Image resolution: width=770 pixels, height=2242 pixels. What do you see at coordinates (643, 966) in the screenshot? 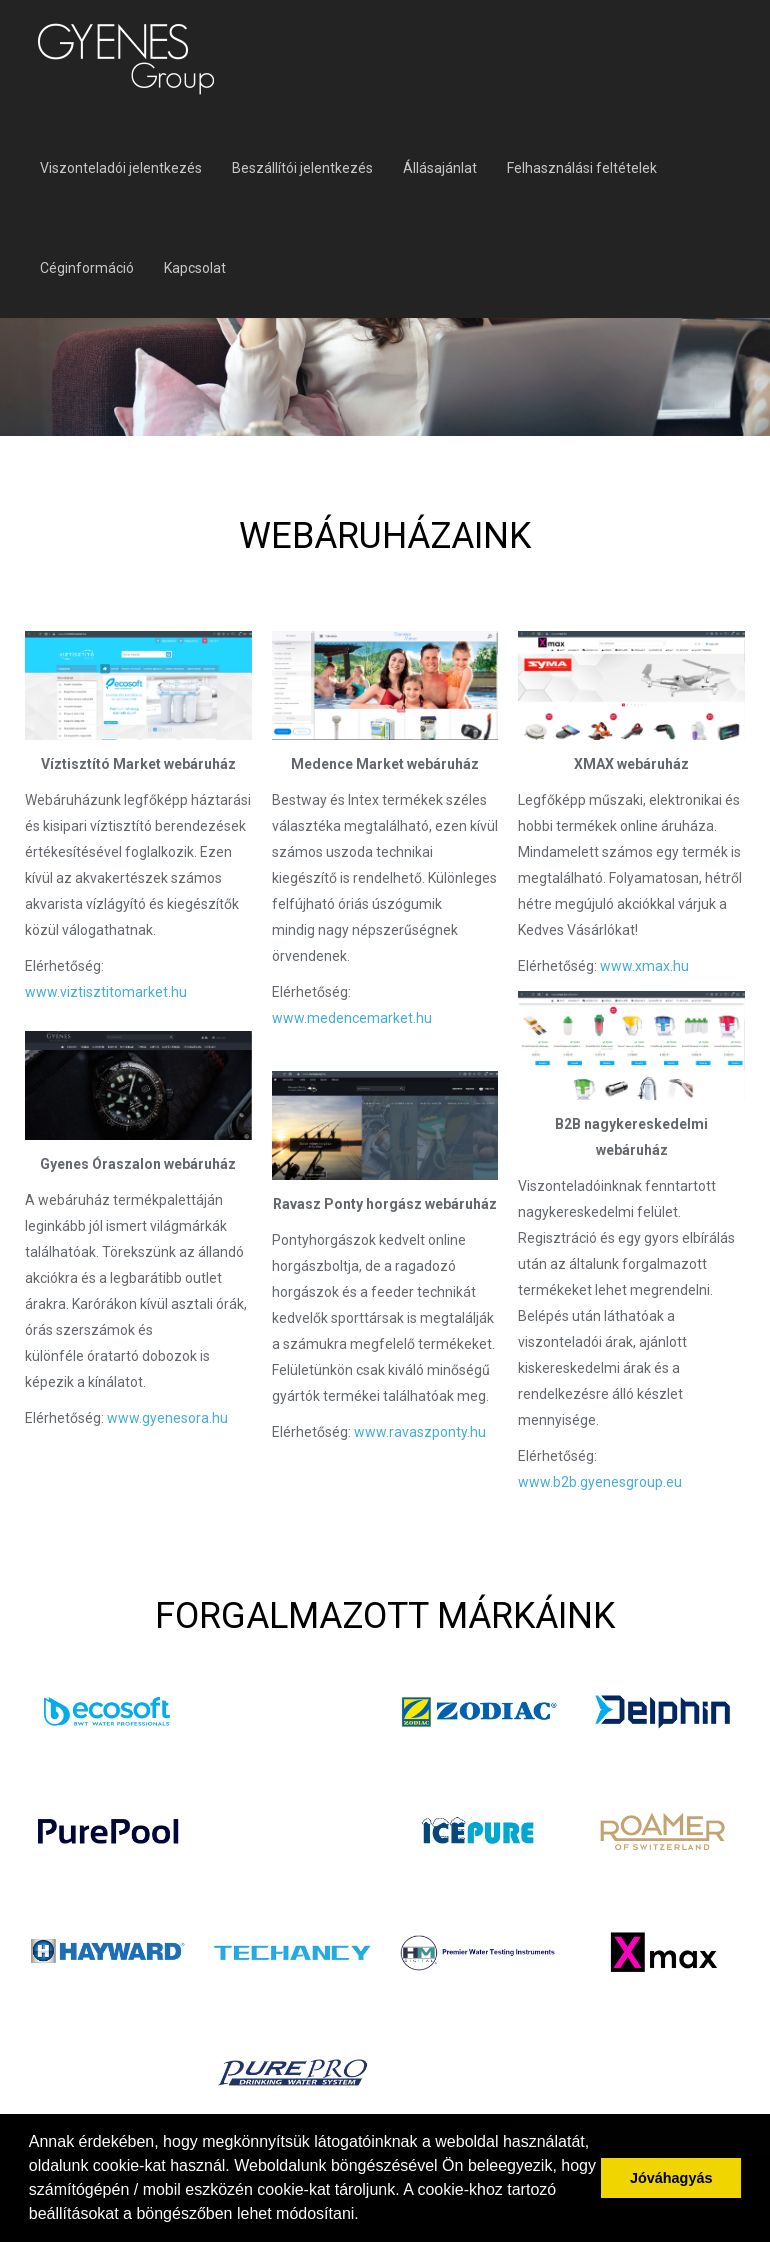
I see `www.xmax.hu` at bounding box center [643, 966].